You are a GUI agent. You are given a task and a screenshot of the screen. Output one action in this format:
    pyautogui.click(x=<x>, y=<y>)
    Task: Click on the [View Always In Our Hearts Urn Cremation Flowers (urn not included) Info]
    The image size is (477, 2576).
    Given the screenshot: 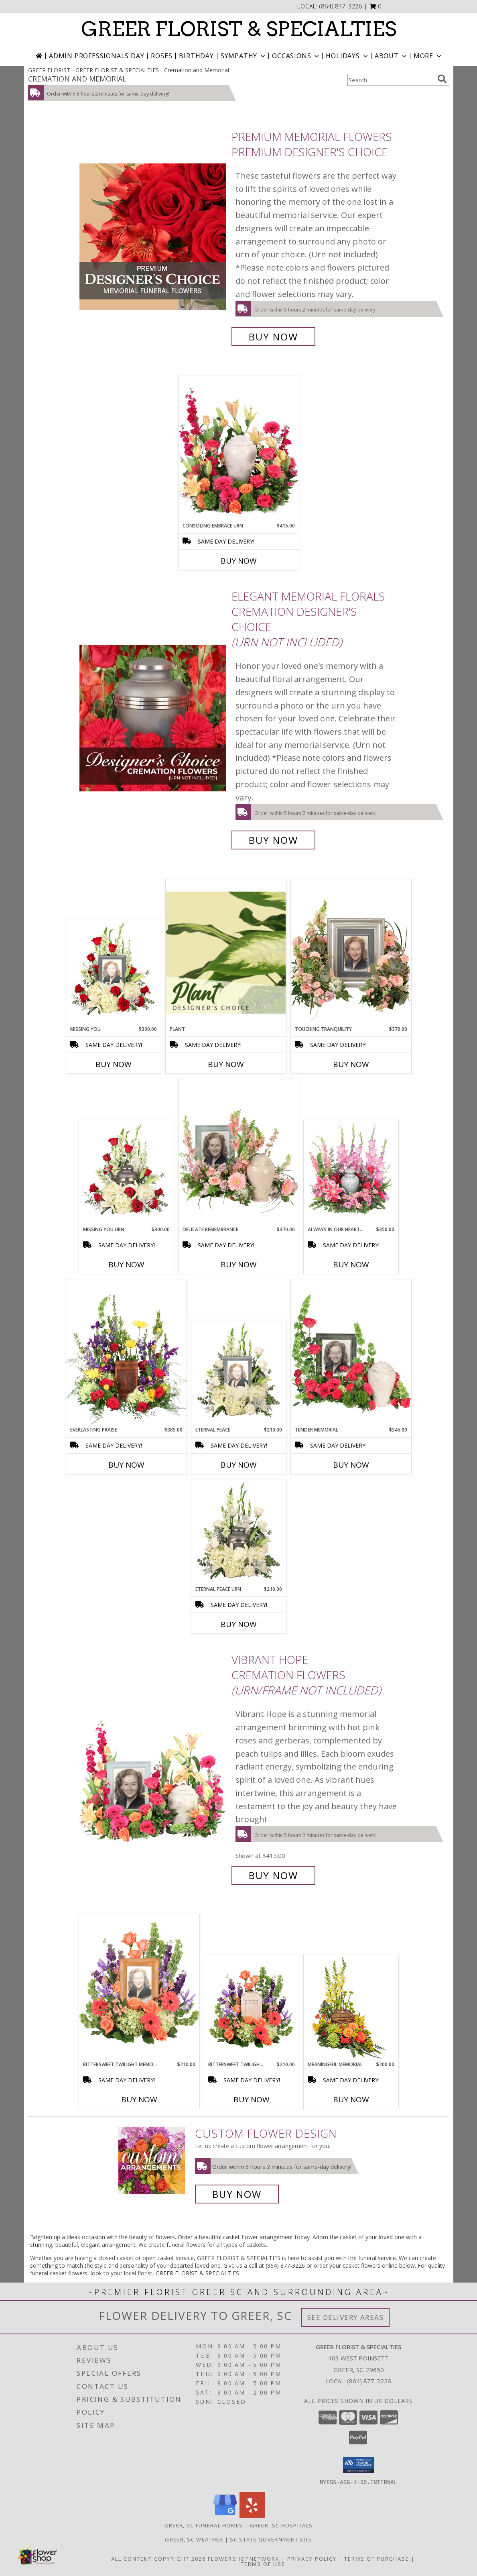 What is the action you would take?
    pyautogui.click(x=351, y=1173)
    